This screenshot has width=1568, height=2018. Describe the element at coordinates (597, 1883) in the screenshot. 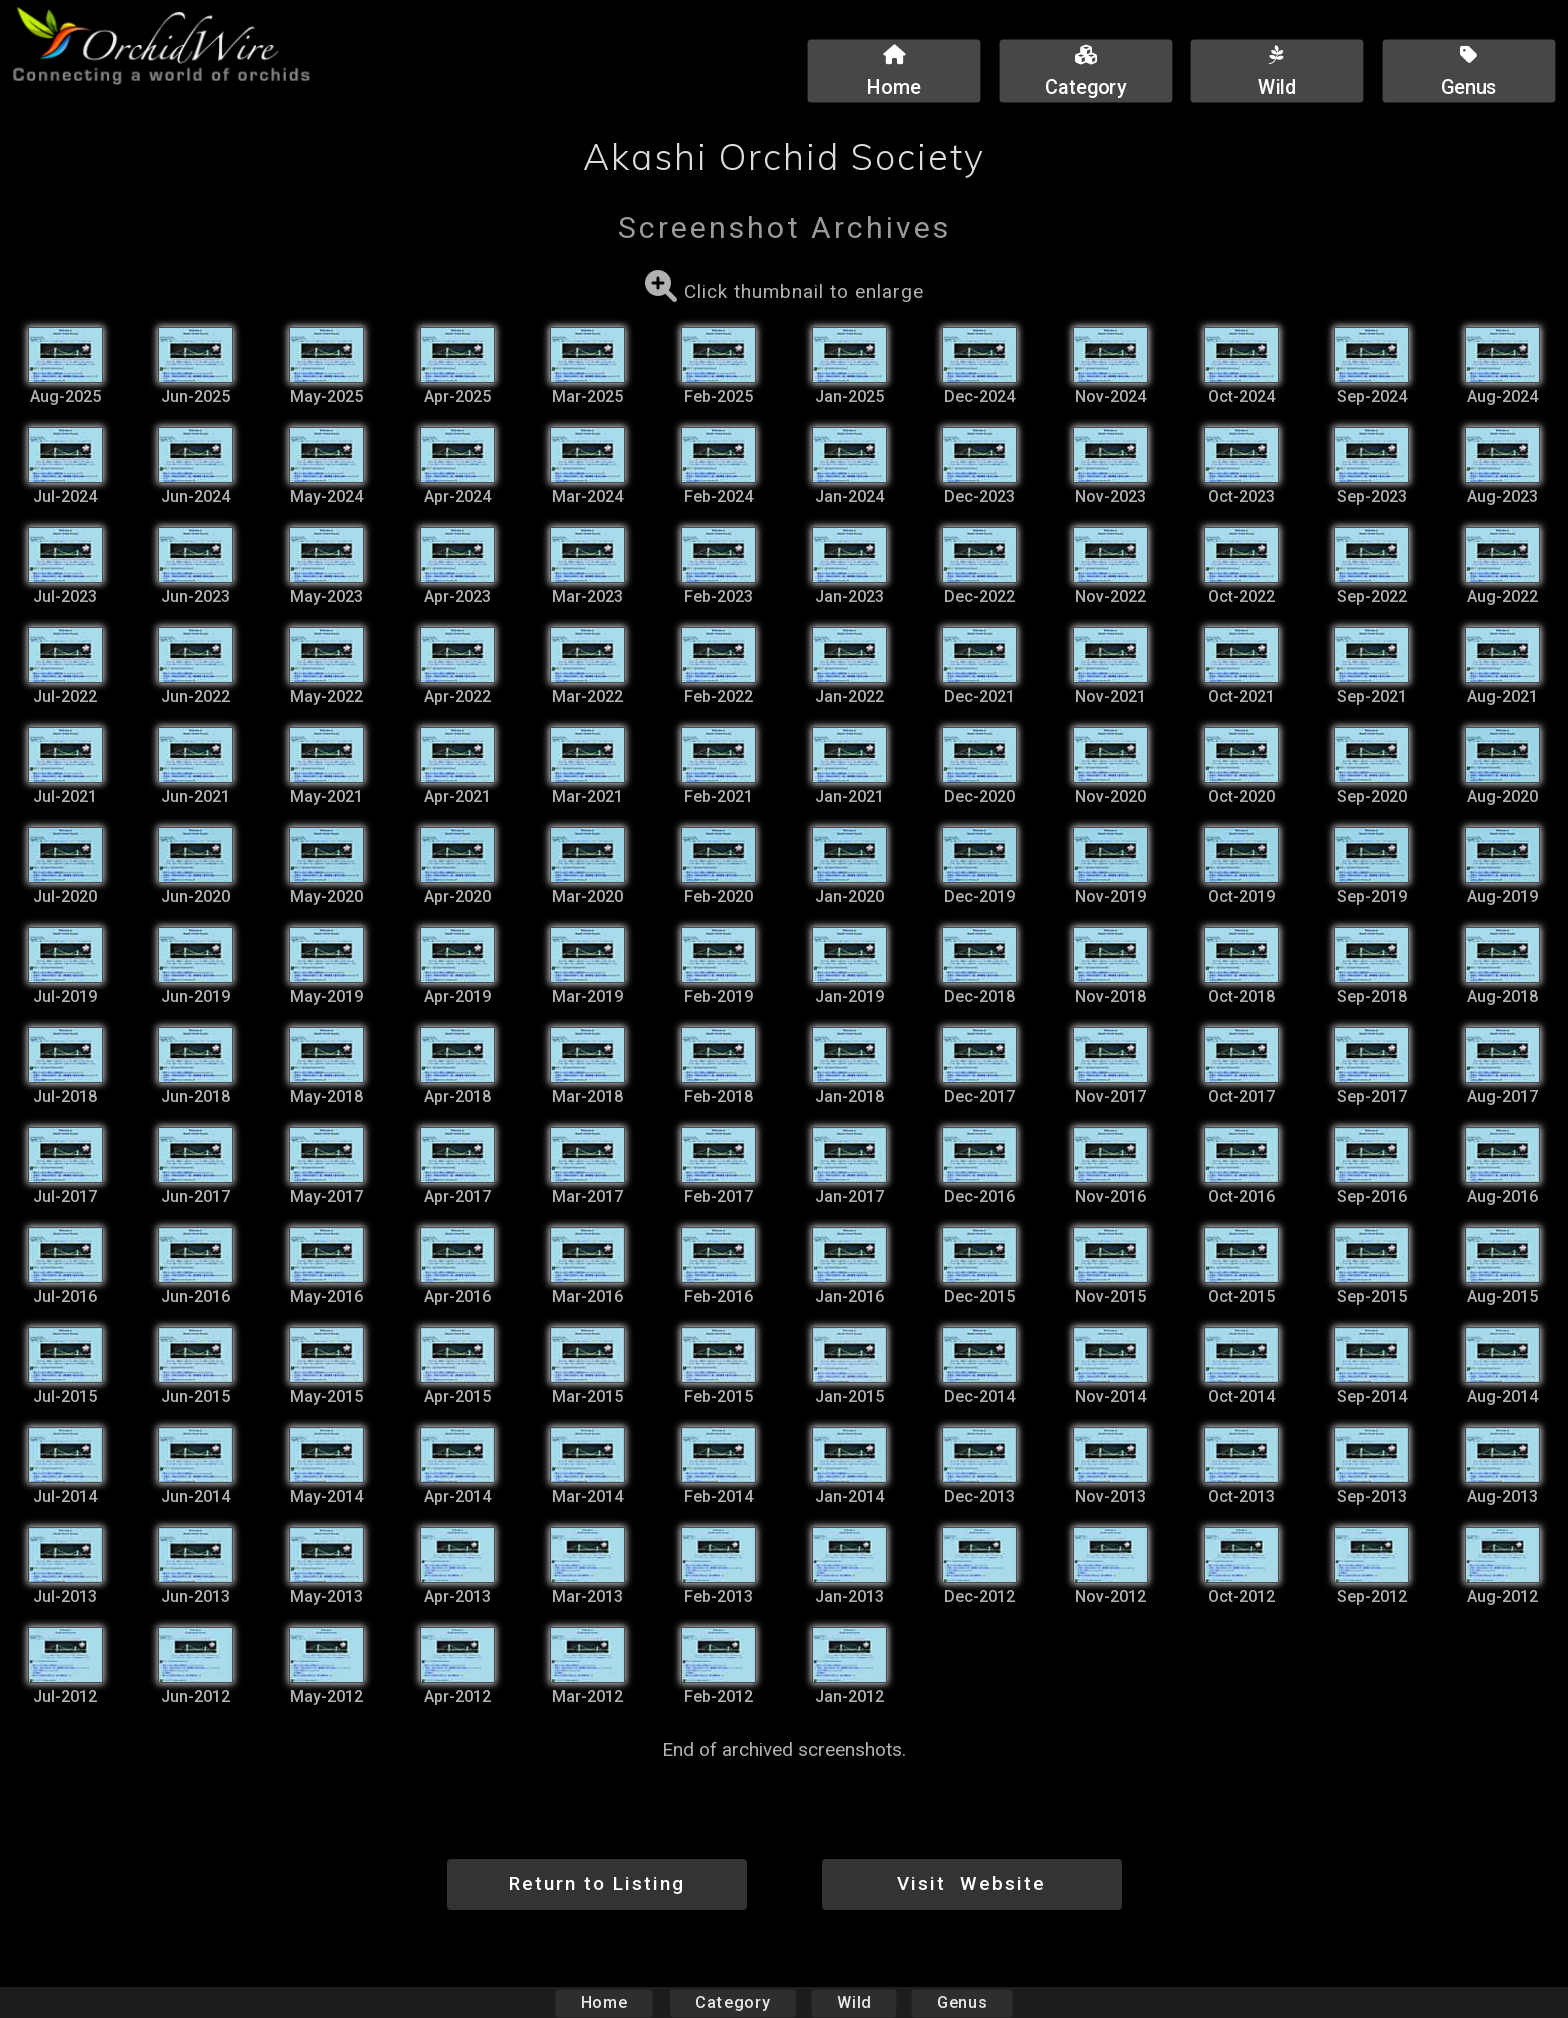

I see `Return to Listing` at that location.